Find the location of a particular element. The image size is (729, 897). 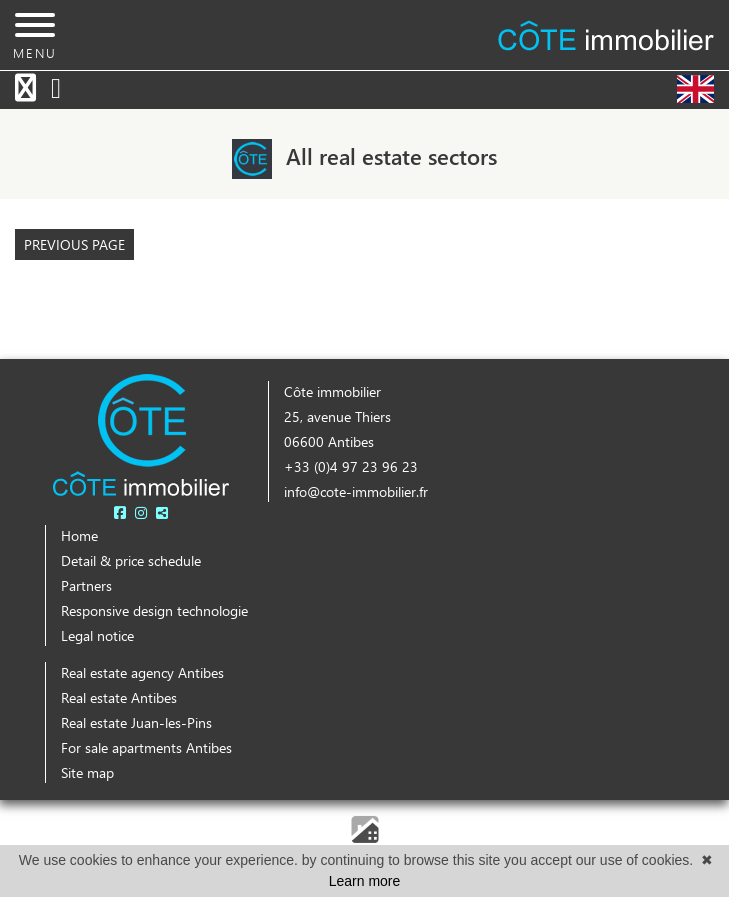

Real estate Antibes is located at coordinates (119, 697).